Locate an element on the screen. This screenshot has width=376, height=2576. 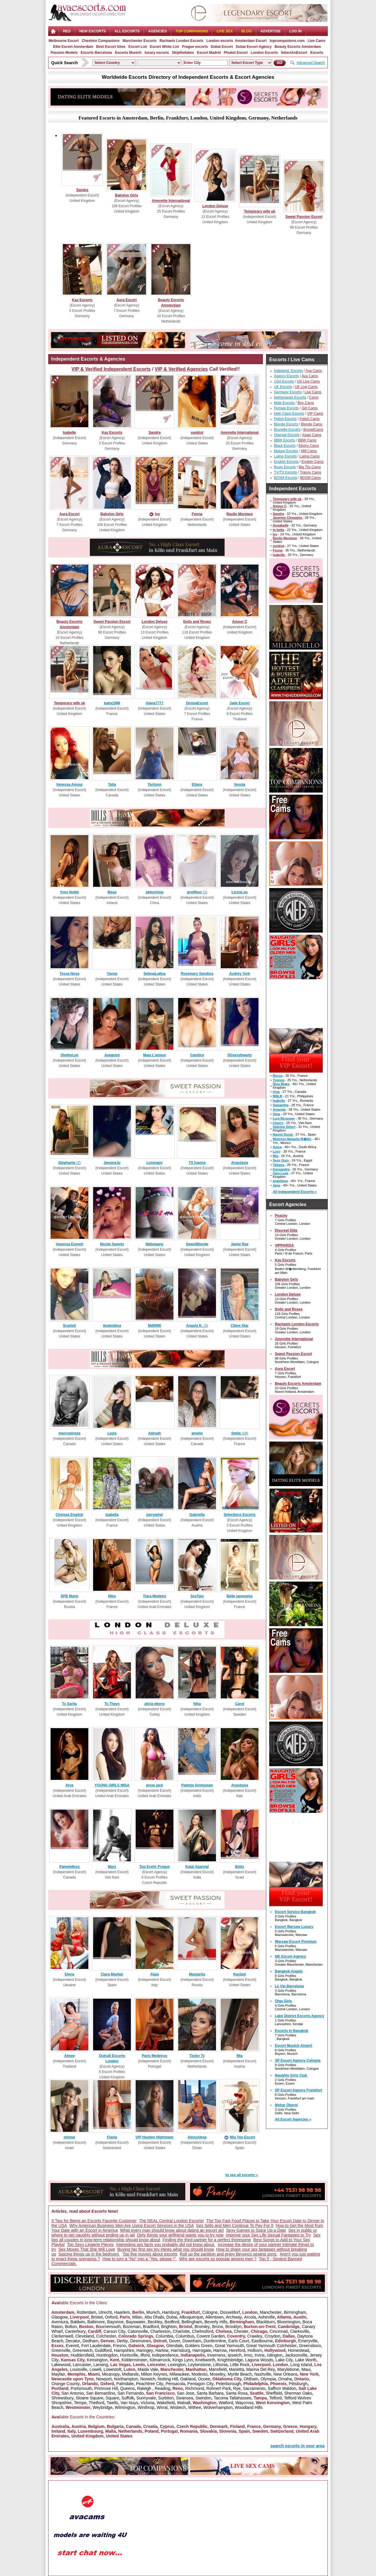
Kensington is located at coordinates (97, 2359).